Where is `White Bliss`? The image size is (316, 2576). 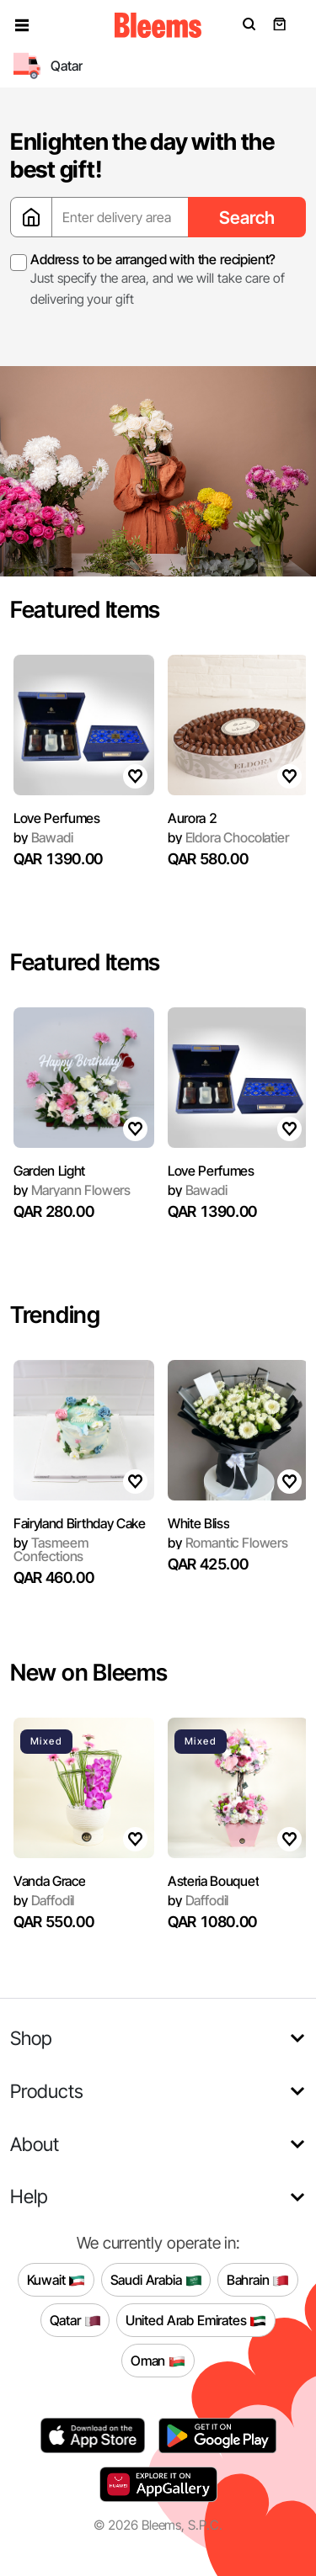 White Bliss is located at coordinates (198, 1523).